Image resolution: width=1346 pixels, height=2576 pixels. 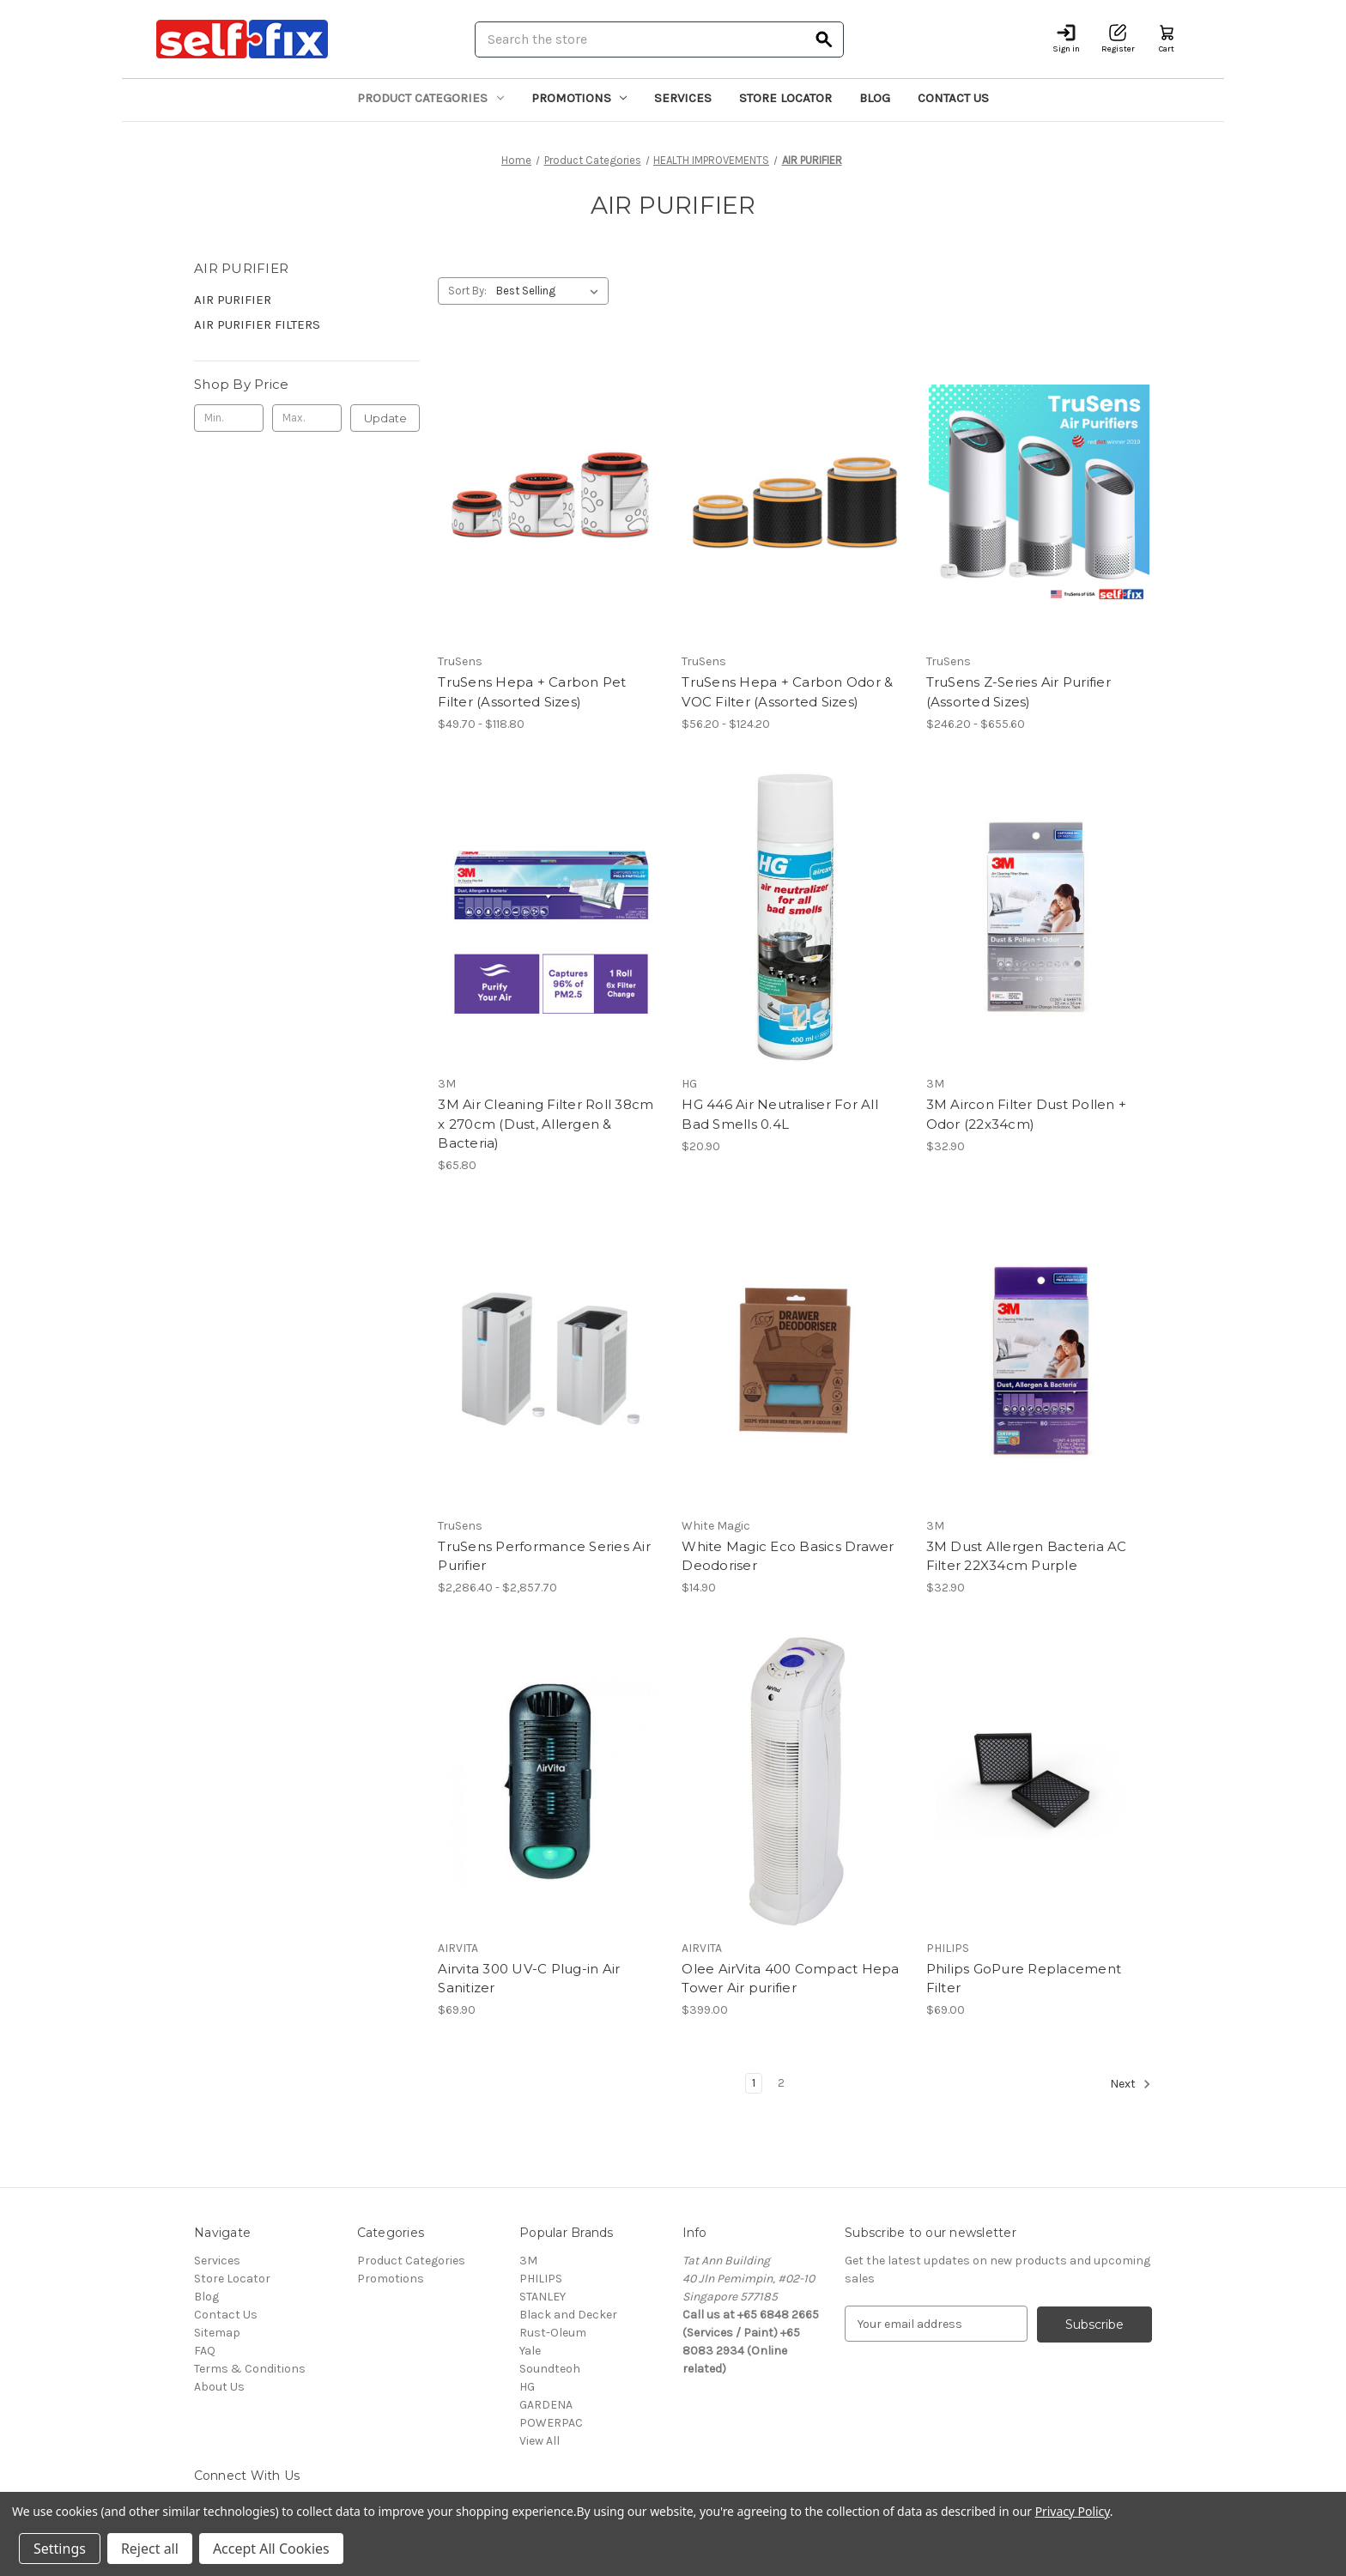 I want to click on GARDENA, so click(x=546, y=2404).